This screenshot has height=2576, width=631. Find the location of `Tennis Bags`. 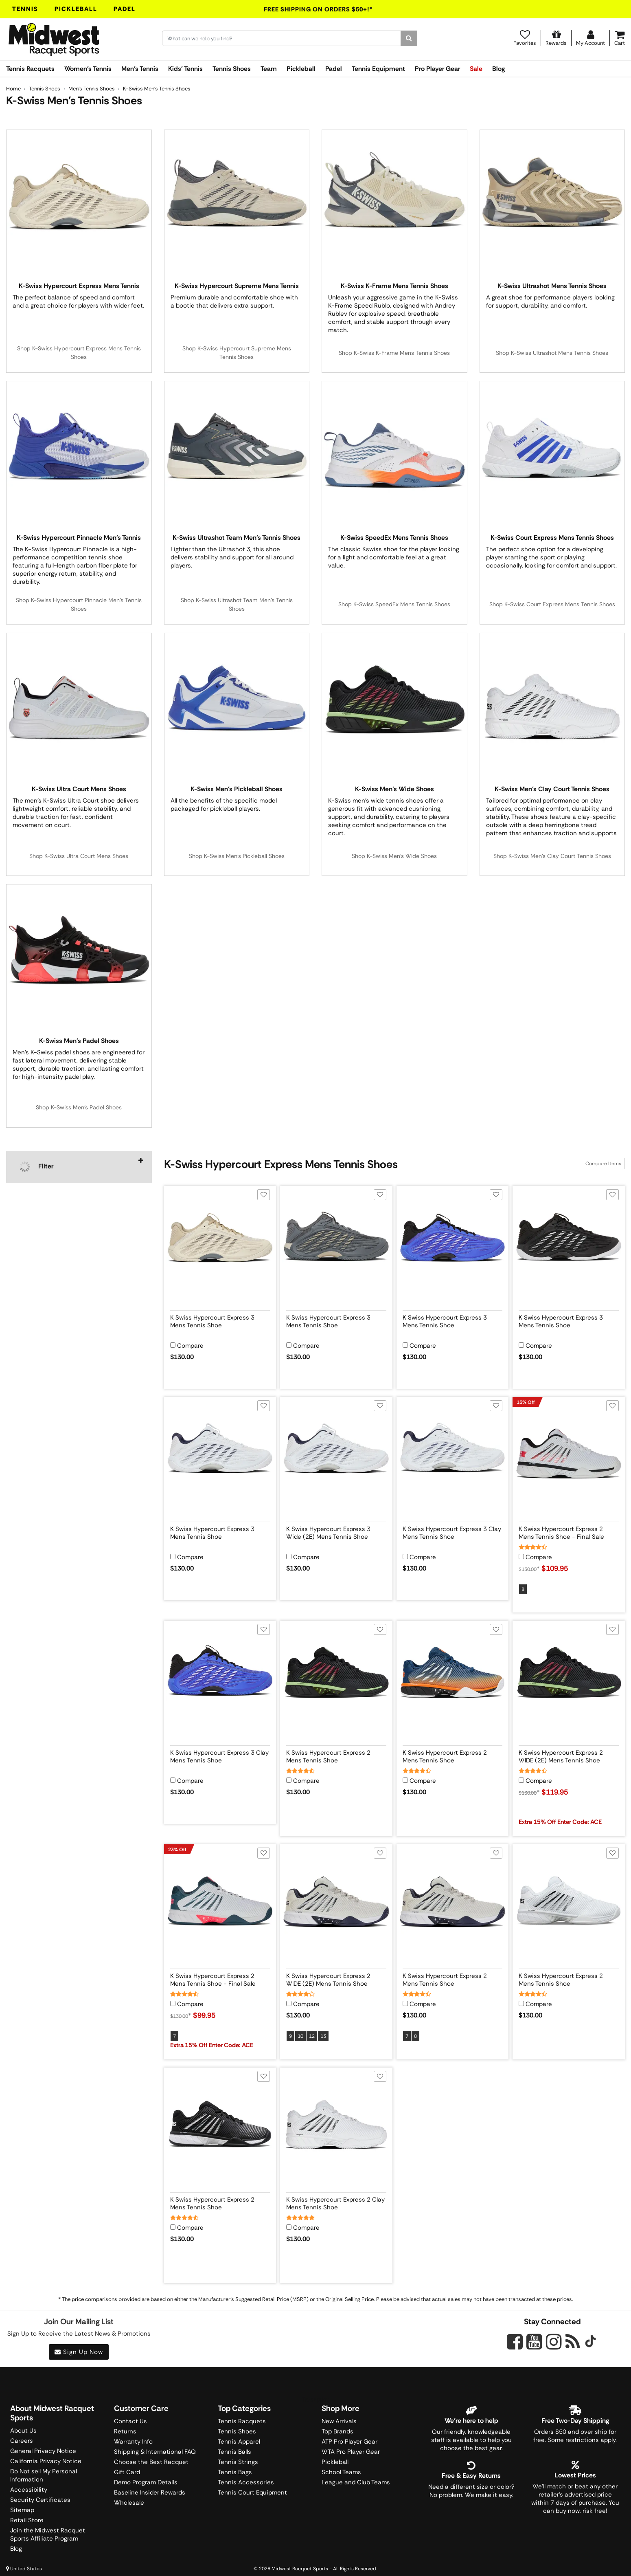

Tennis Bags is located at coordinates (235, 2472).